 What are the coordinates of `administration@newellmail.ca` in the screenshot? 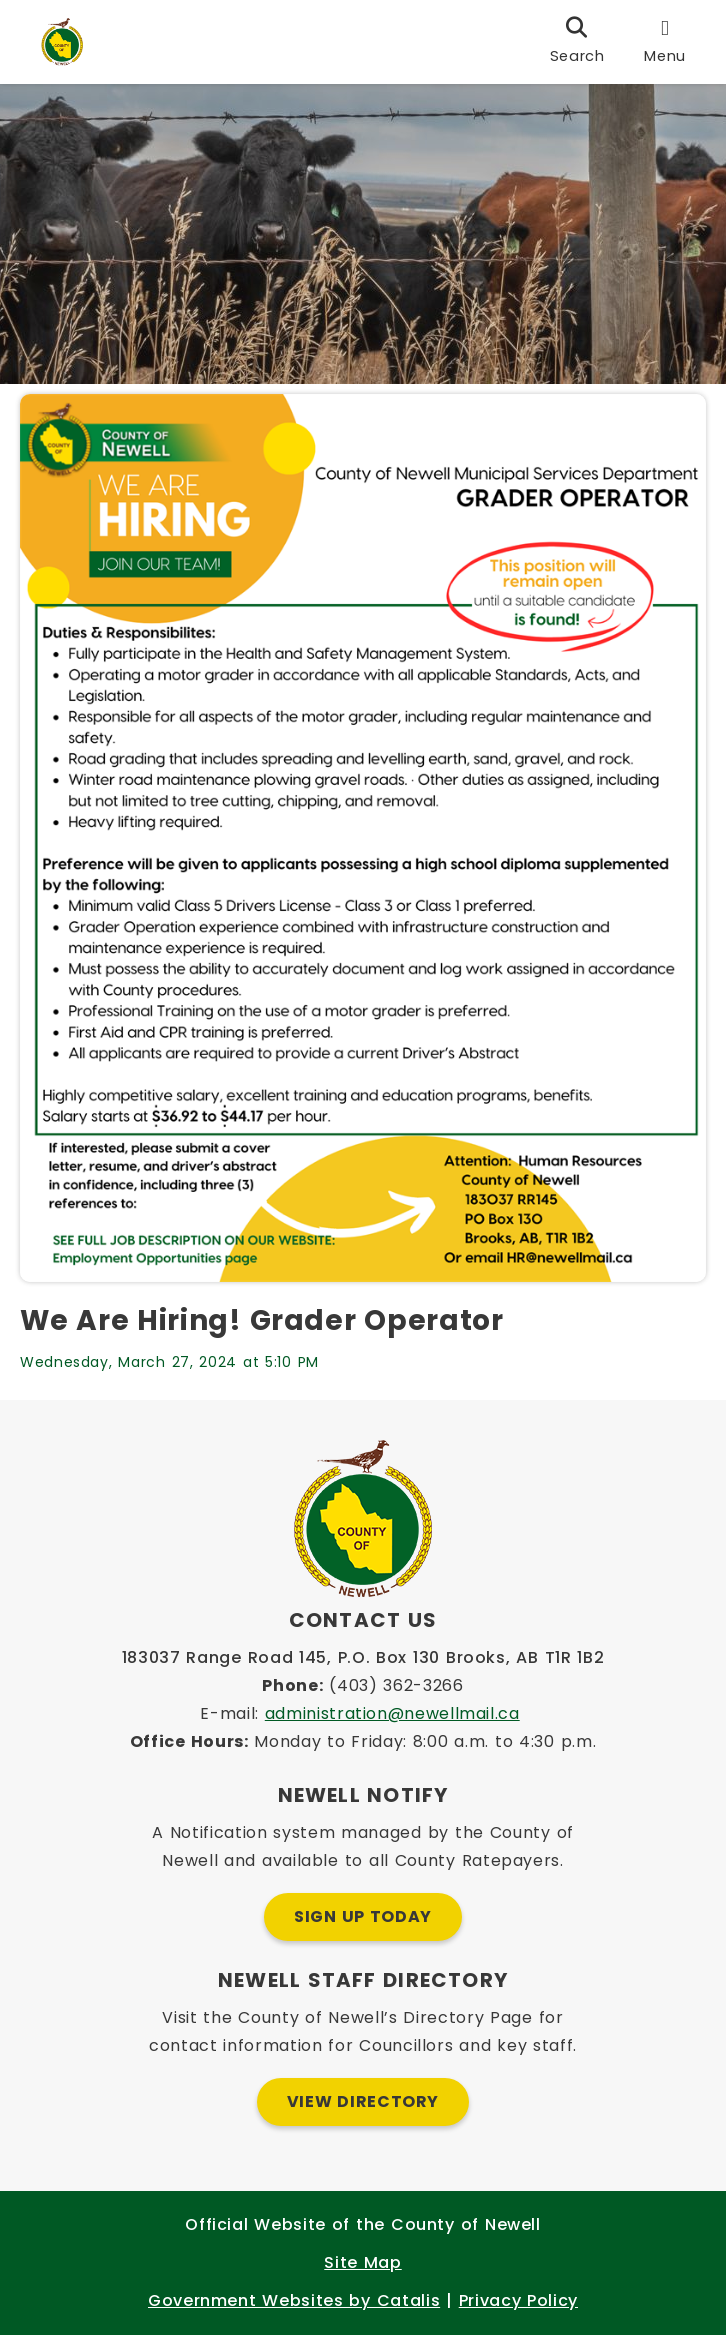 It's located at (392, 1727).